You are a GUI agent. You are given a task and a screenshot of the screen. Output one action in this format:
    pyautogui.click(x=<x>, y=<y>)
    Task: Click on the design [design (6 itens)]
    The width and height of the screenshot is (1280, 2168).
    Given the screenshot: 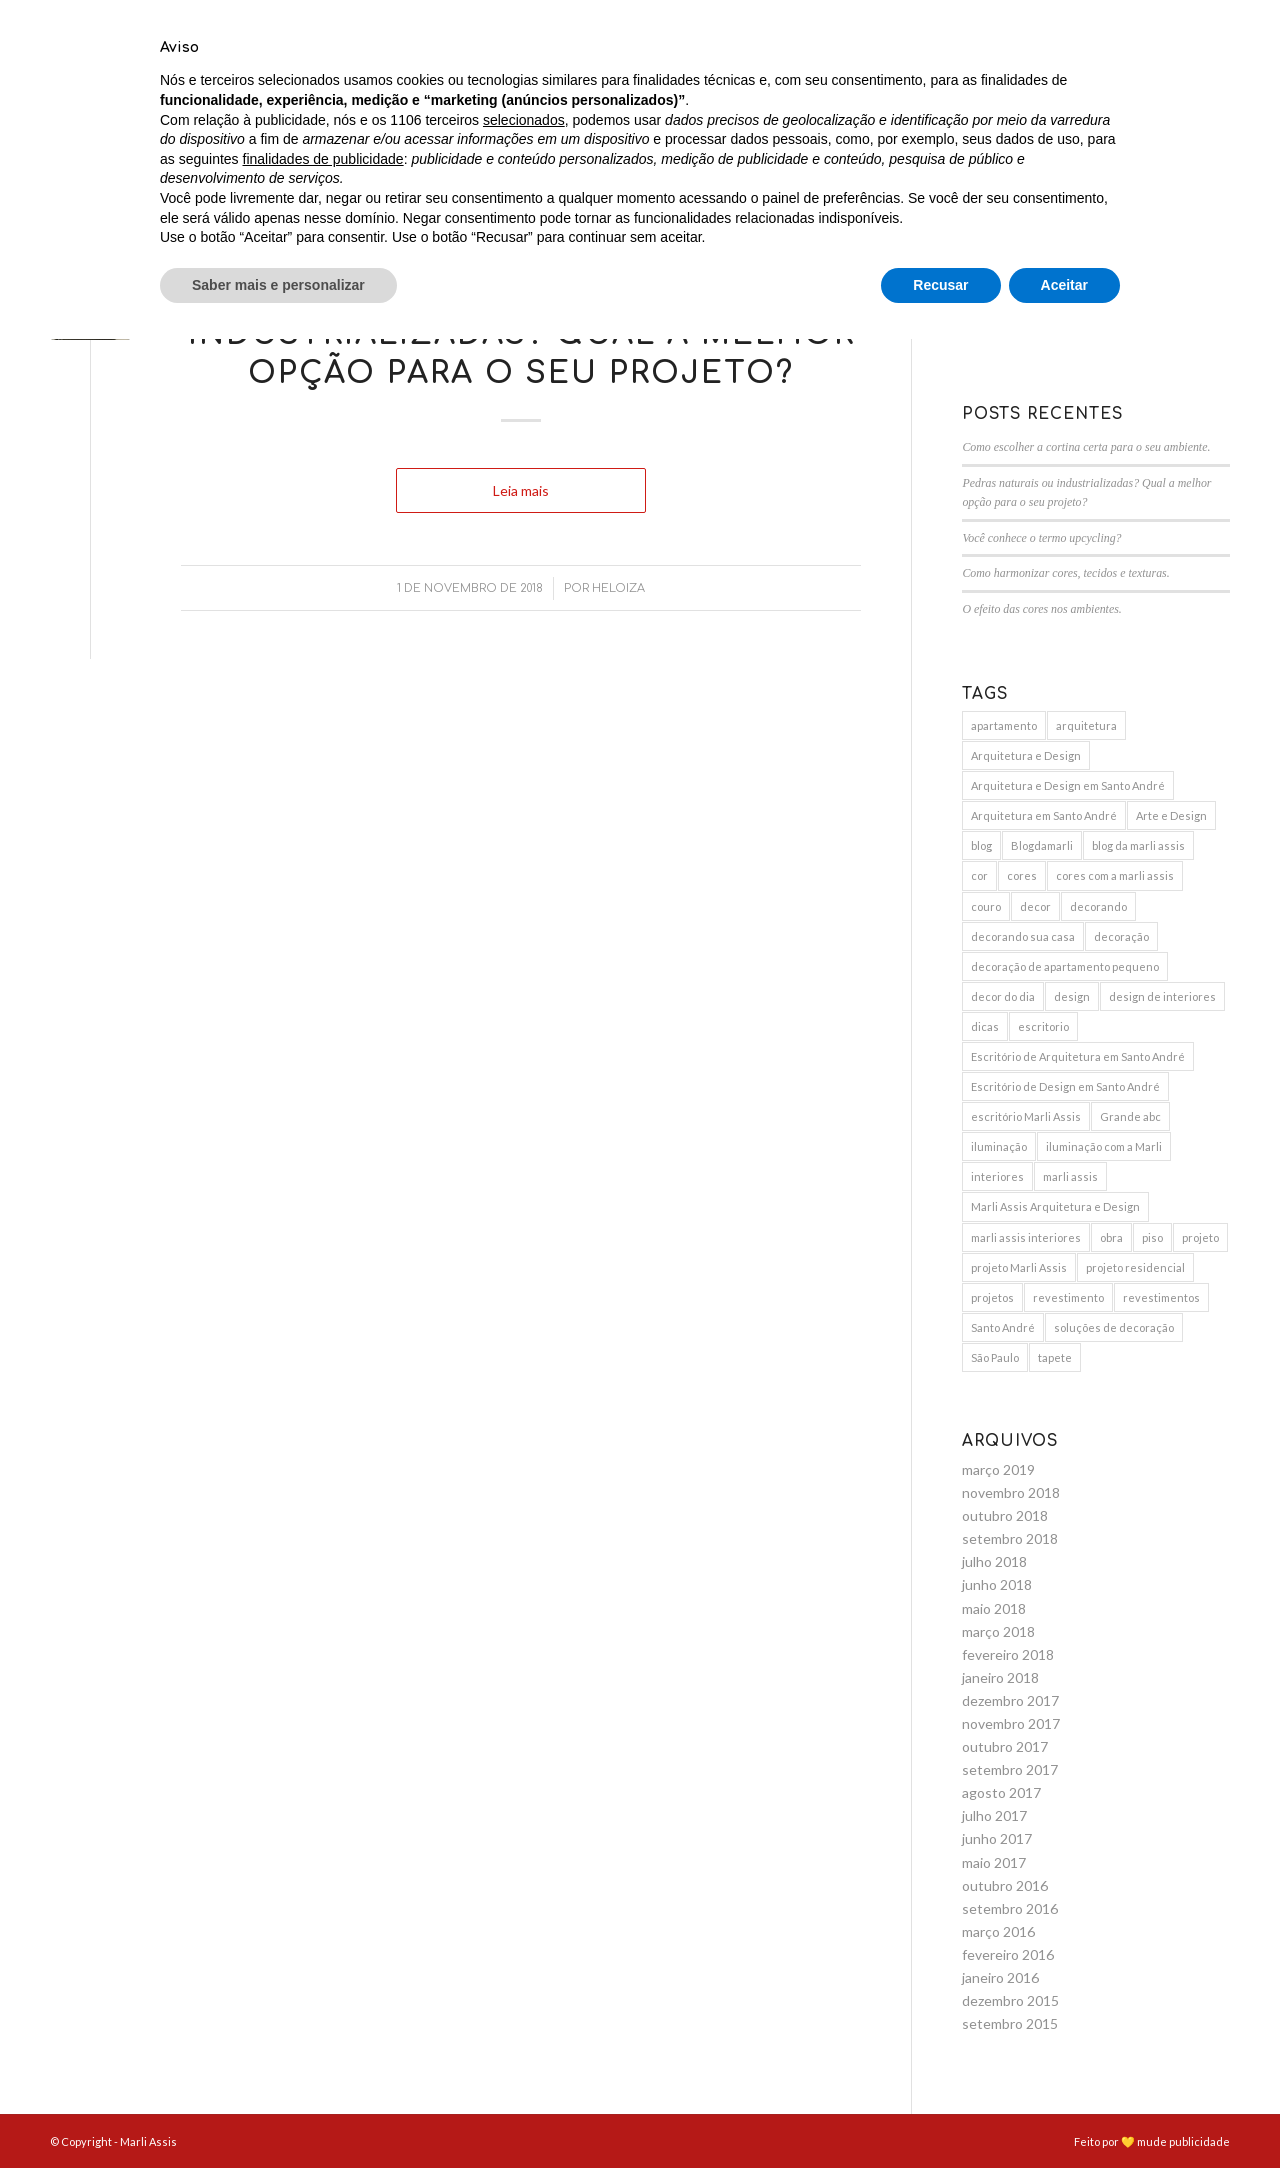 What is the action you would take?
    pyautogui.click(x=1072, y=996)
    